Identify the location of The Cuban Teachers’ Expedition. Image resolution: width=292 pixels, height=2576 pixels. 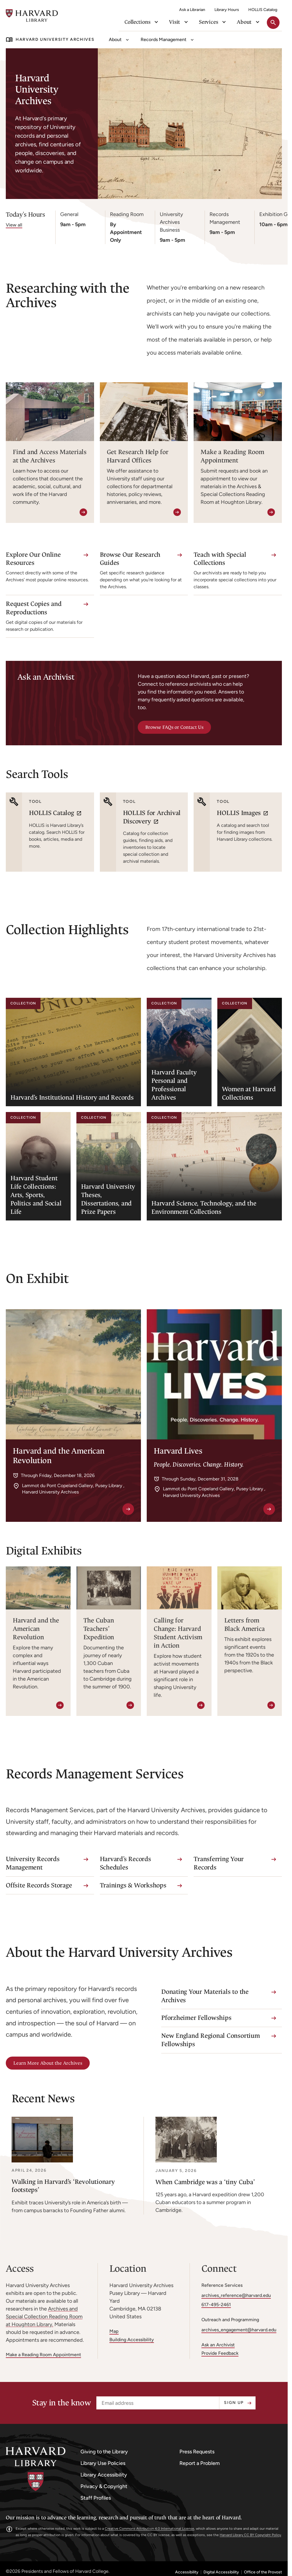
(98, 1628).